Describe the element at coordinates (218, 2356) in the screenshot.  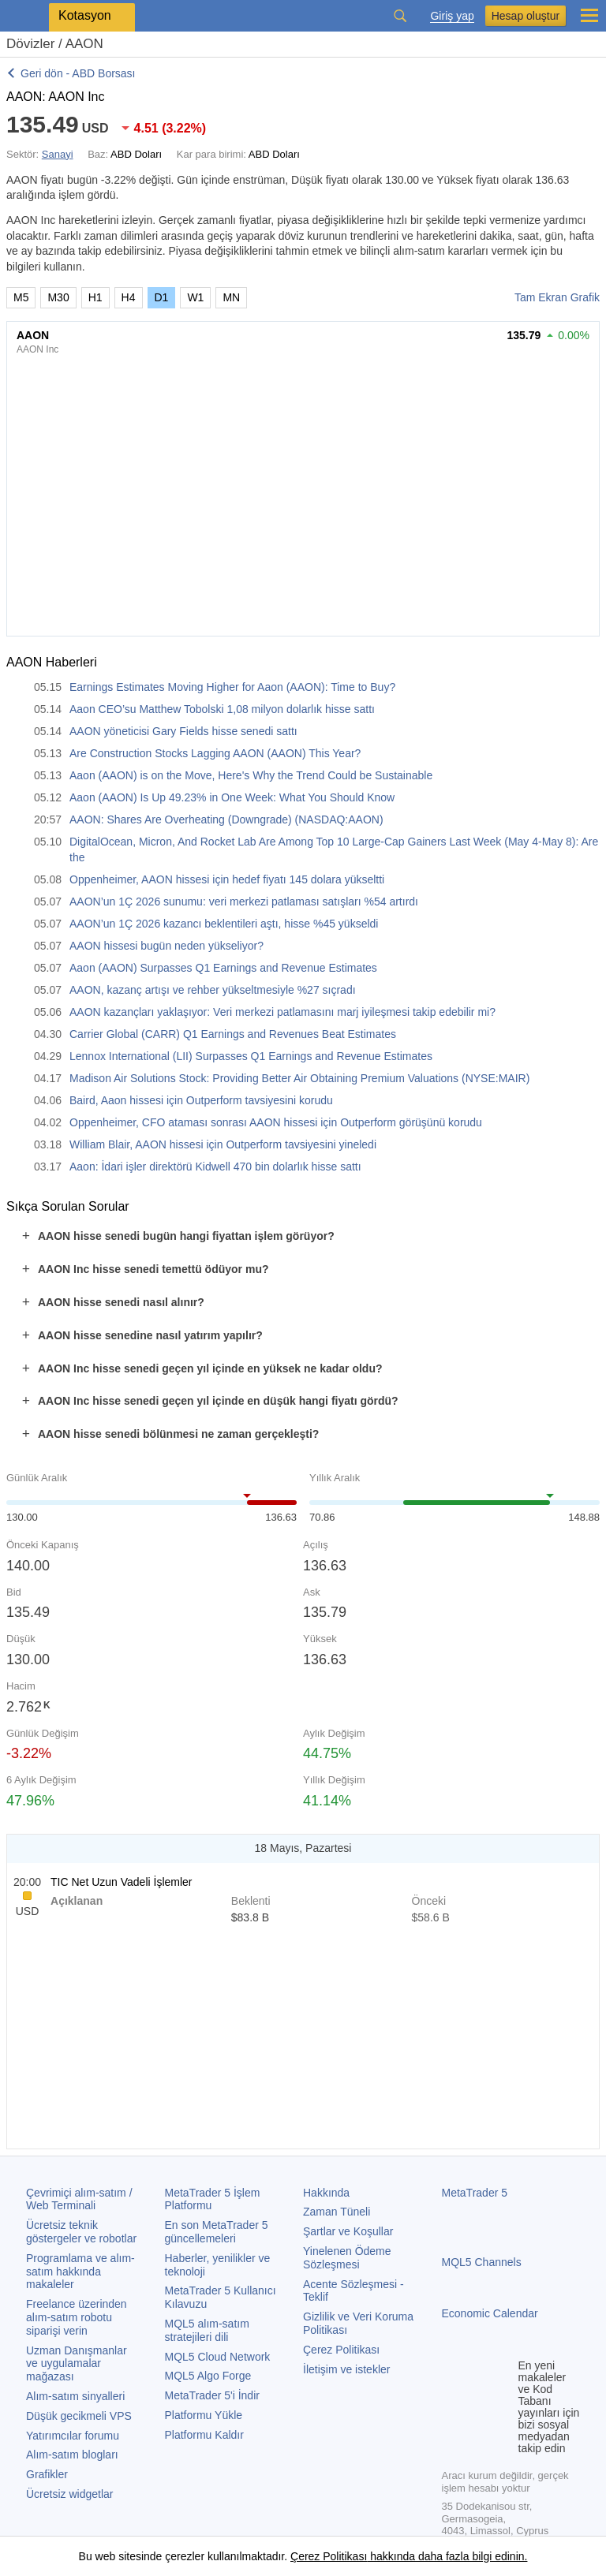
I see `MQL5 Cloud Network` at that location.